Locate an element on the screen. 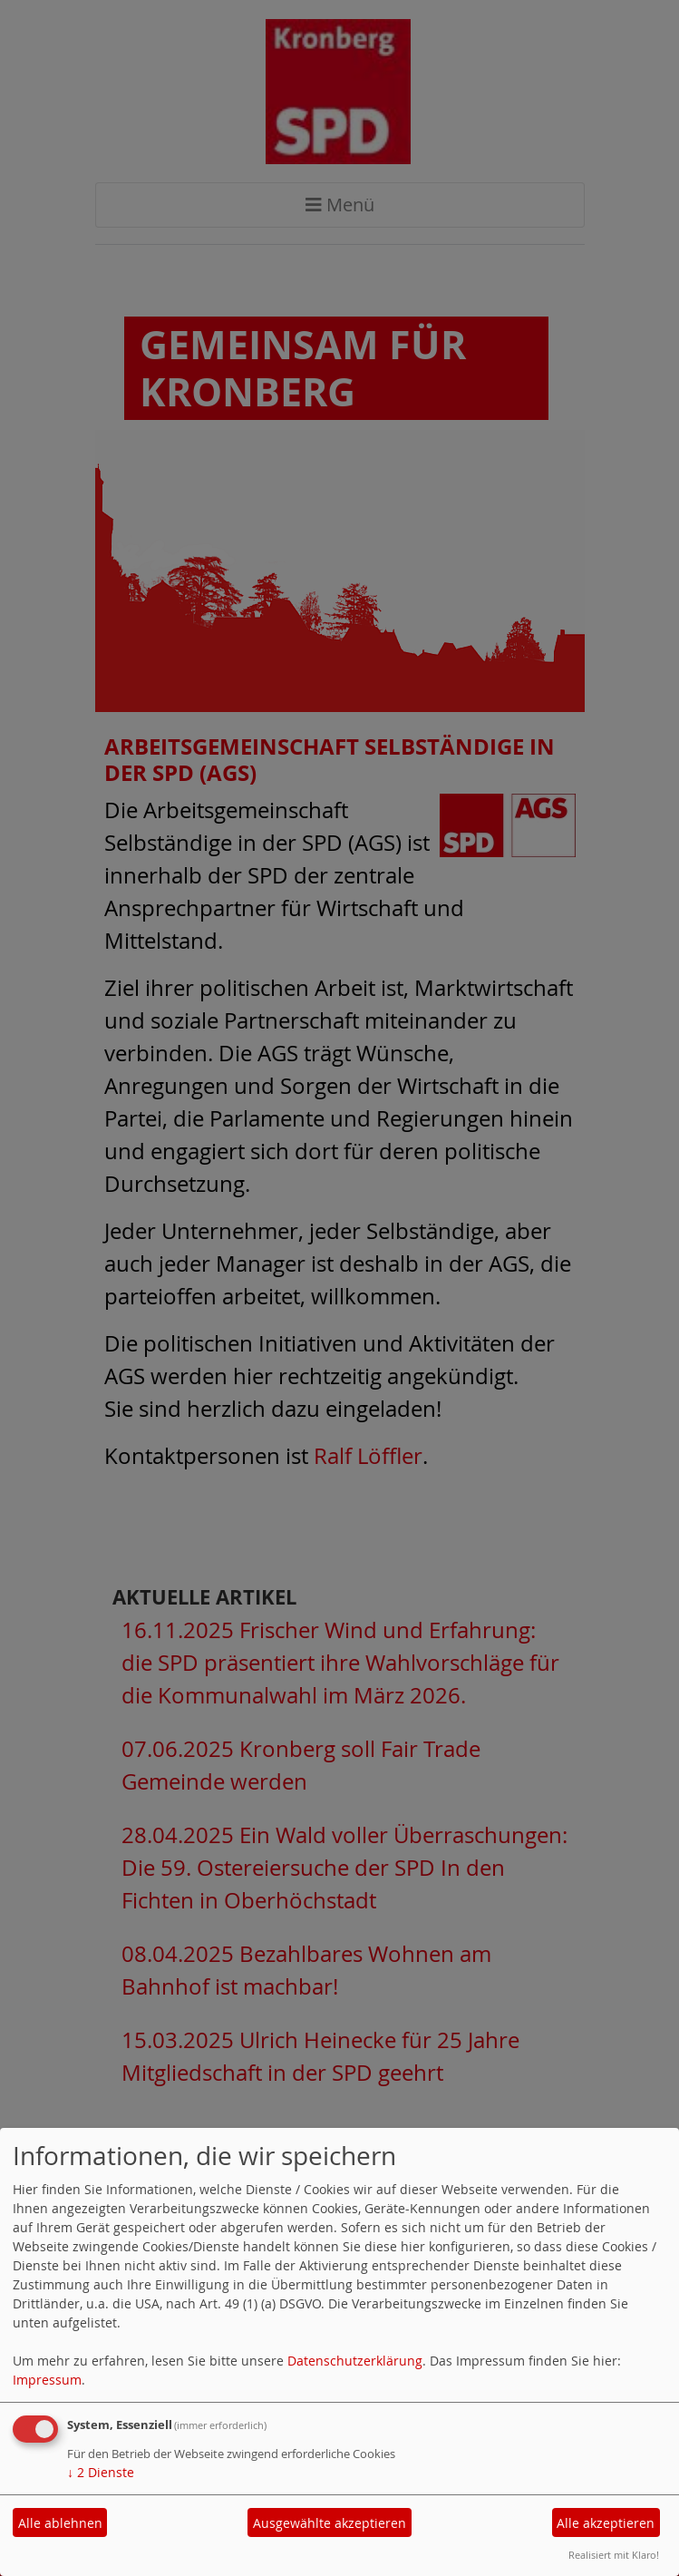 The height and width of the screenshot is (2576, 679). Ausgewählte akzeptieren is located at coordinates (329, 2523).